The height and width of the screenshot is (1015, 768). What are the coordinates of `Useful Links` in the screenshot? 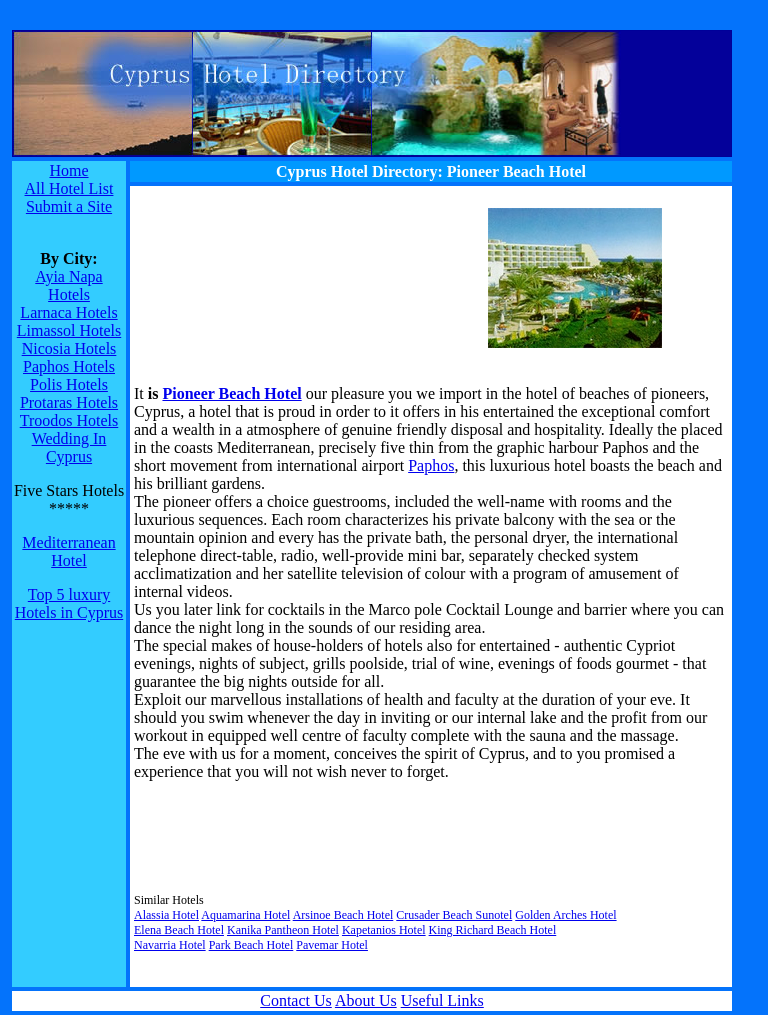 It's located at (442, 1000).